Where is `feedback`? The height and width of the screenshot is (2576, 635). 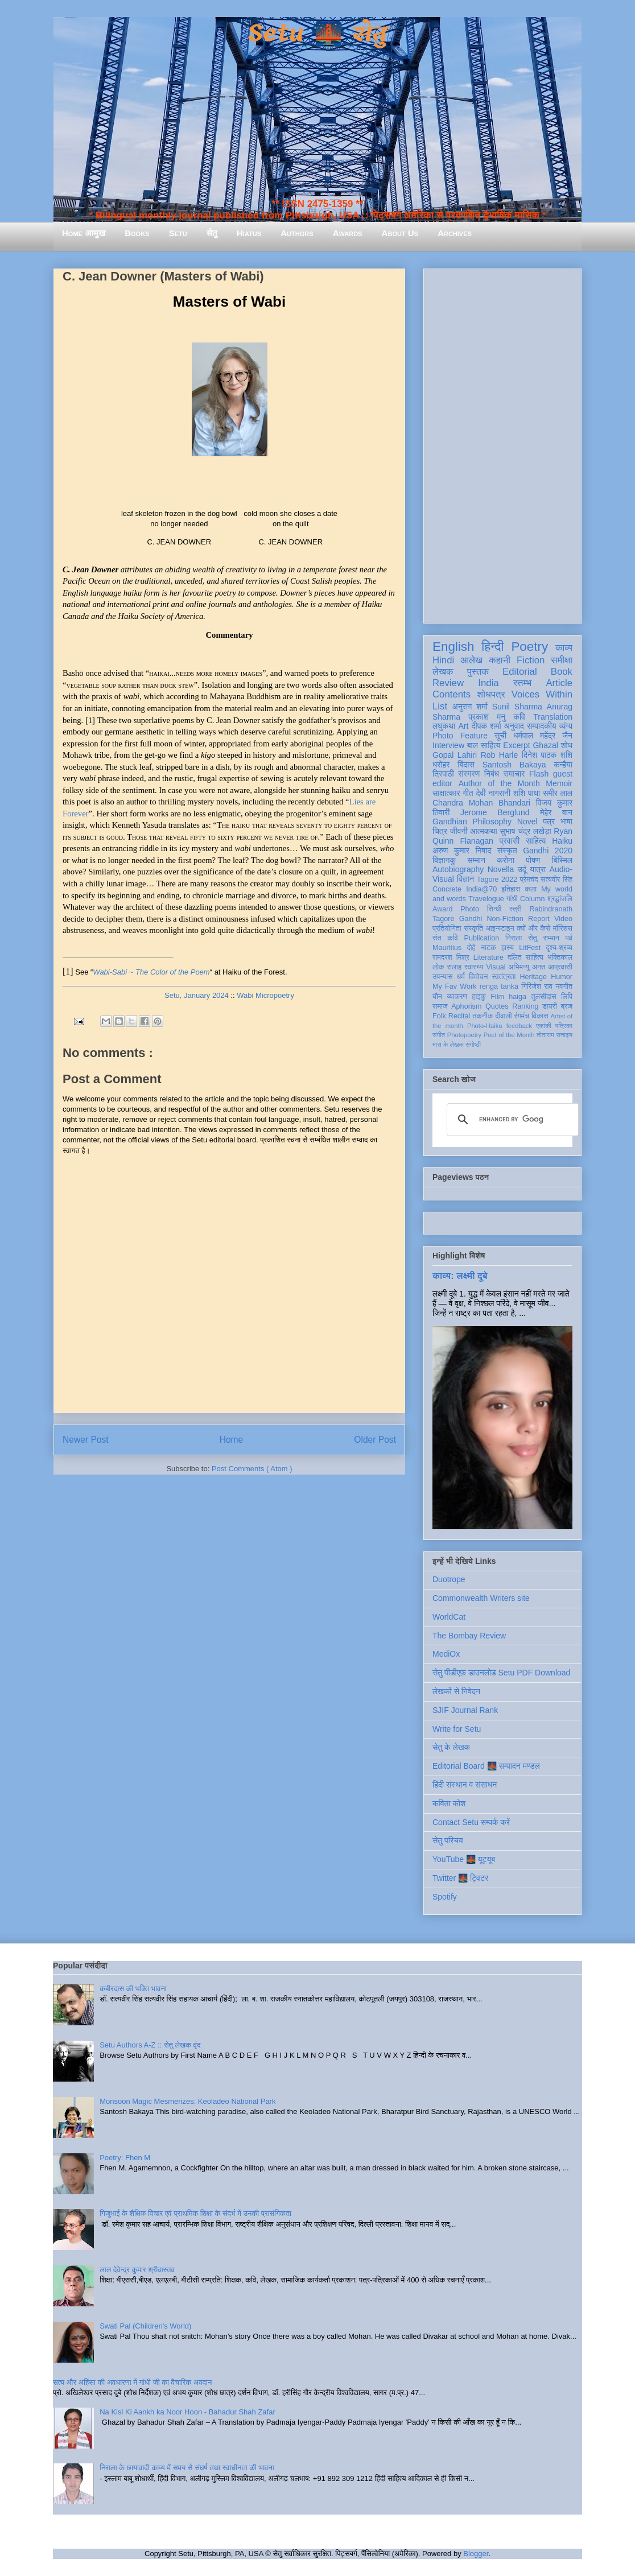
feedback is located at coordinates (519, 1025).